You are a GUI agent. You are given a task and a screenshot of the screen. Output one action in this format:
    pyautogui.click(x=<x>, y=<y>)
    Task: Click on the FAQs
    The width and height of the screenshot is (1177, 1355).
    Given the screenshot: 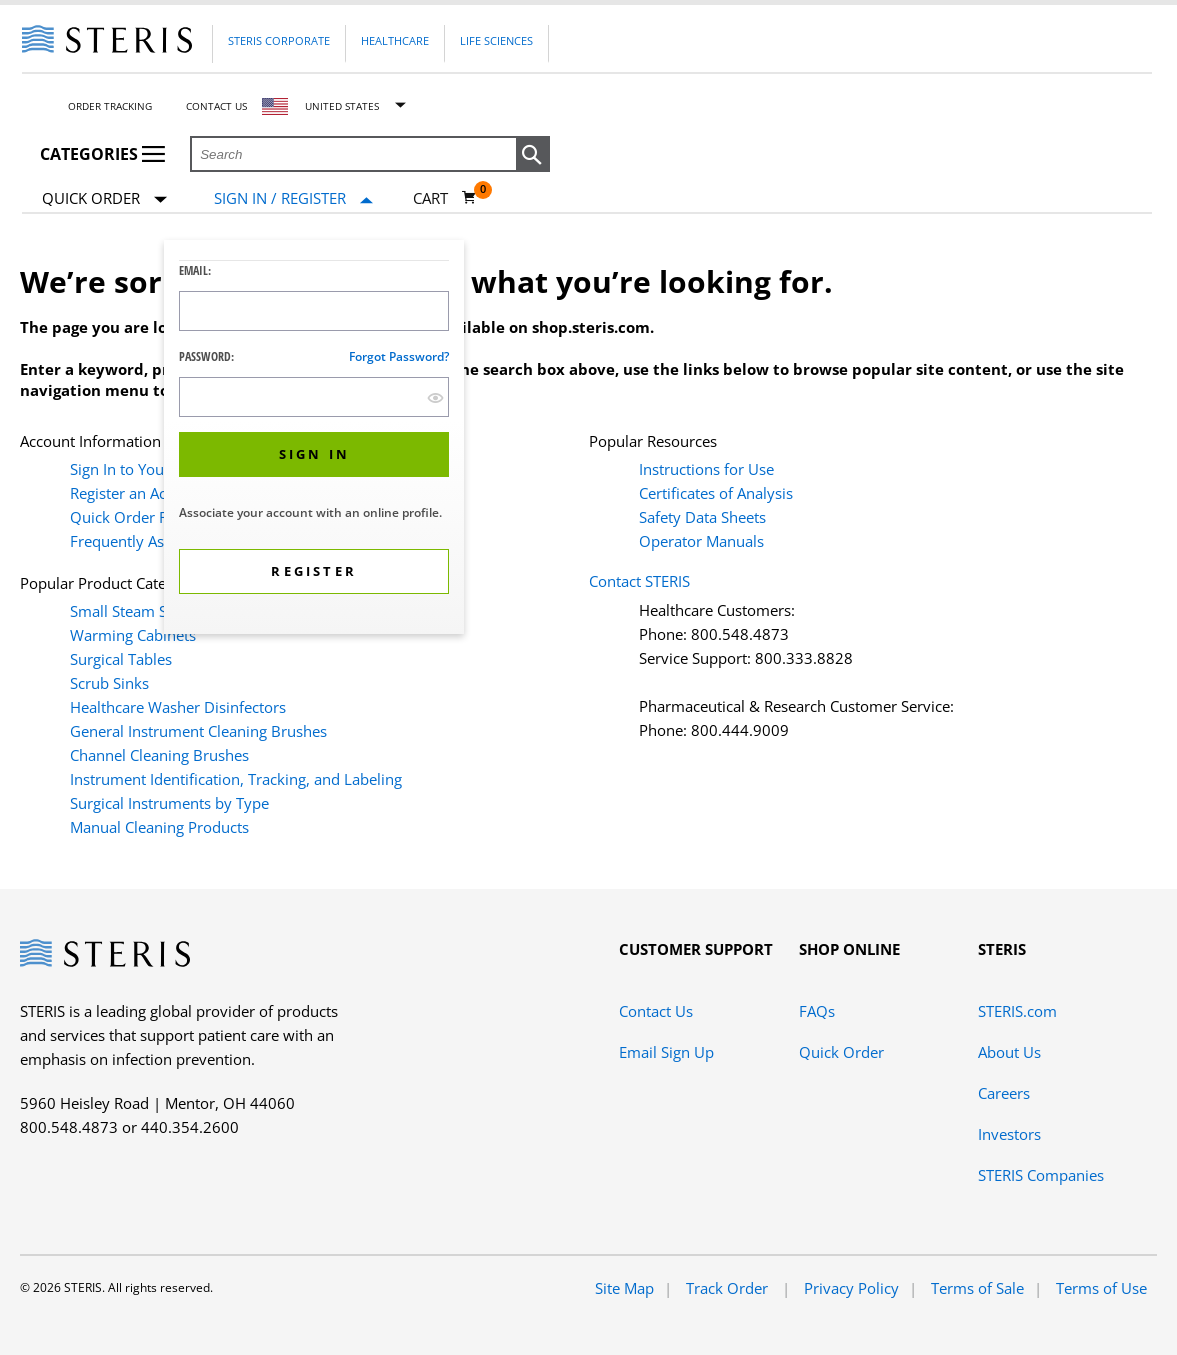 What is the action you would take?
    pyautogui.click(x=817, y=1011)
    